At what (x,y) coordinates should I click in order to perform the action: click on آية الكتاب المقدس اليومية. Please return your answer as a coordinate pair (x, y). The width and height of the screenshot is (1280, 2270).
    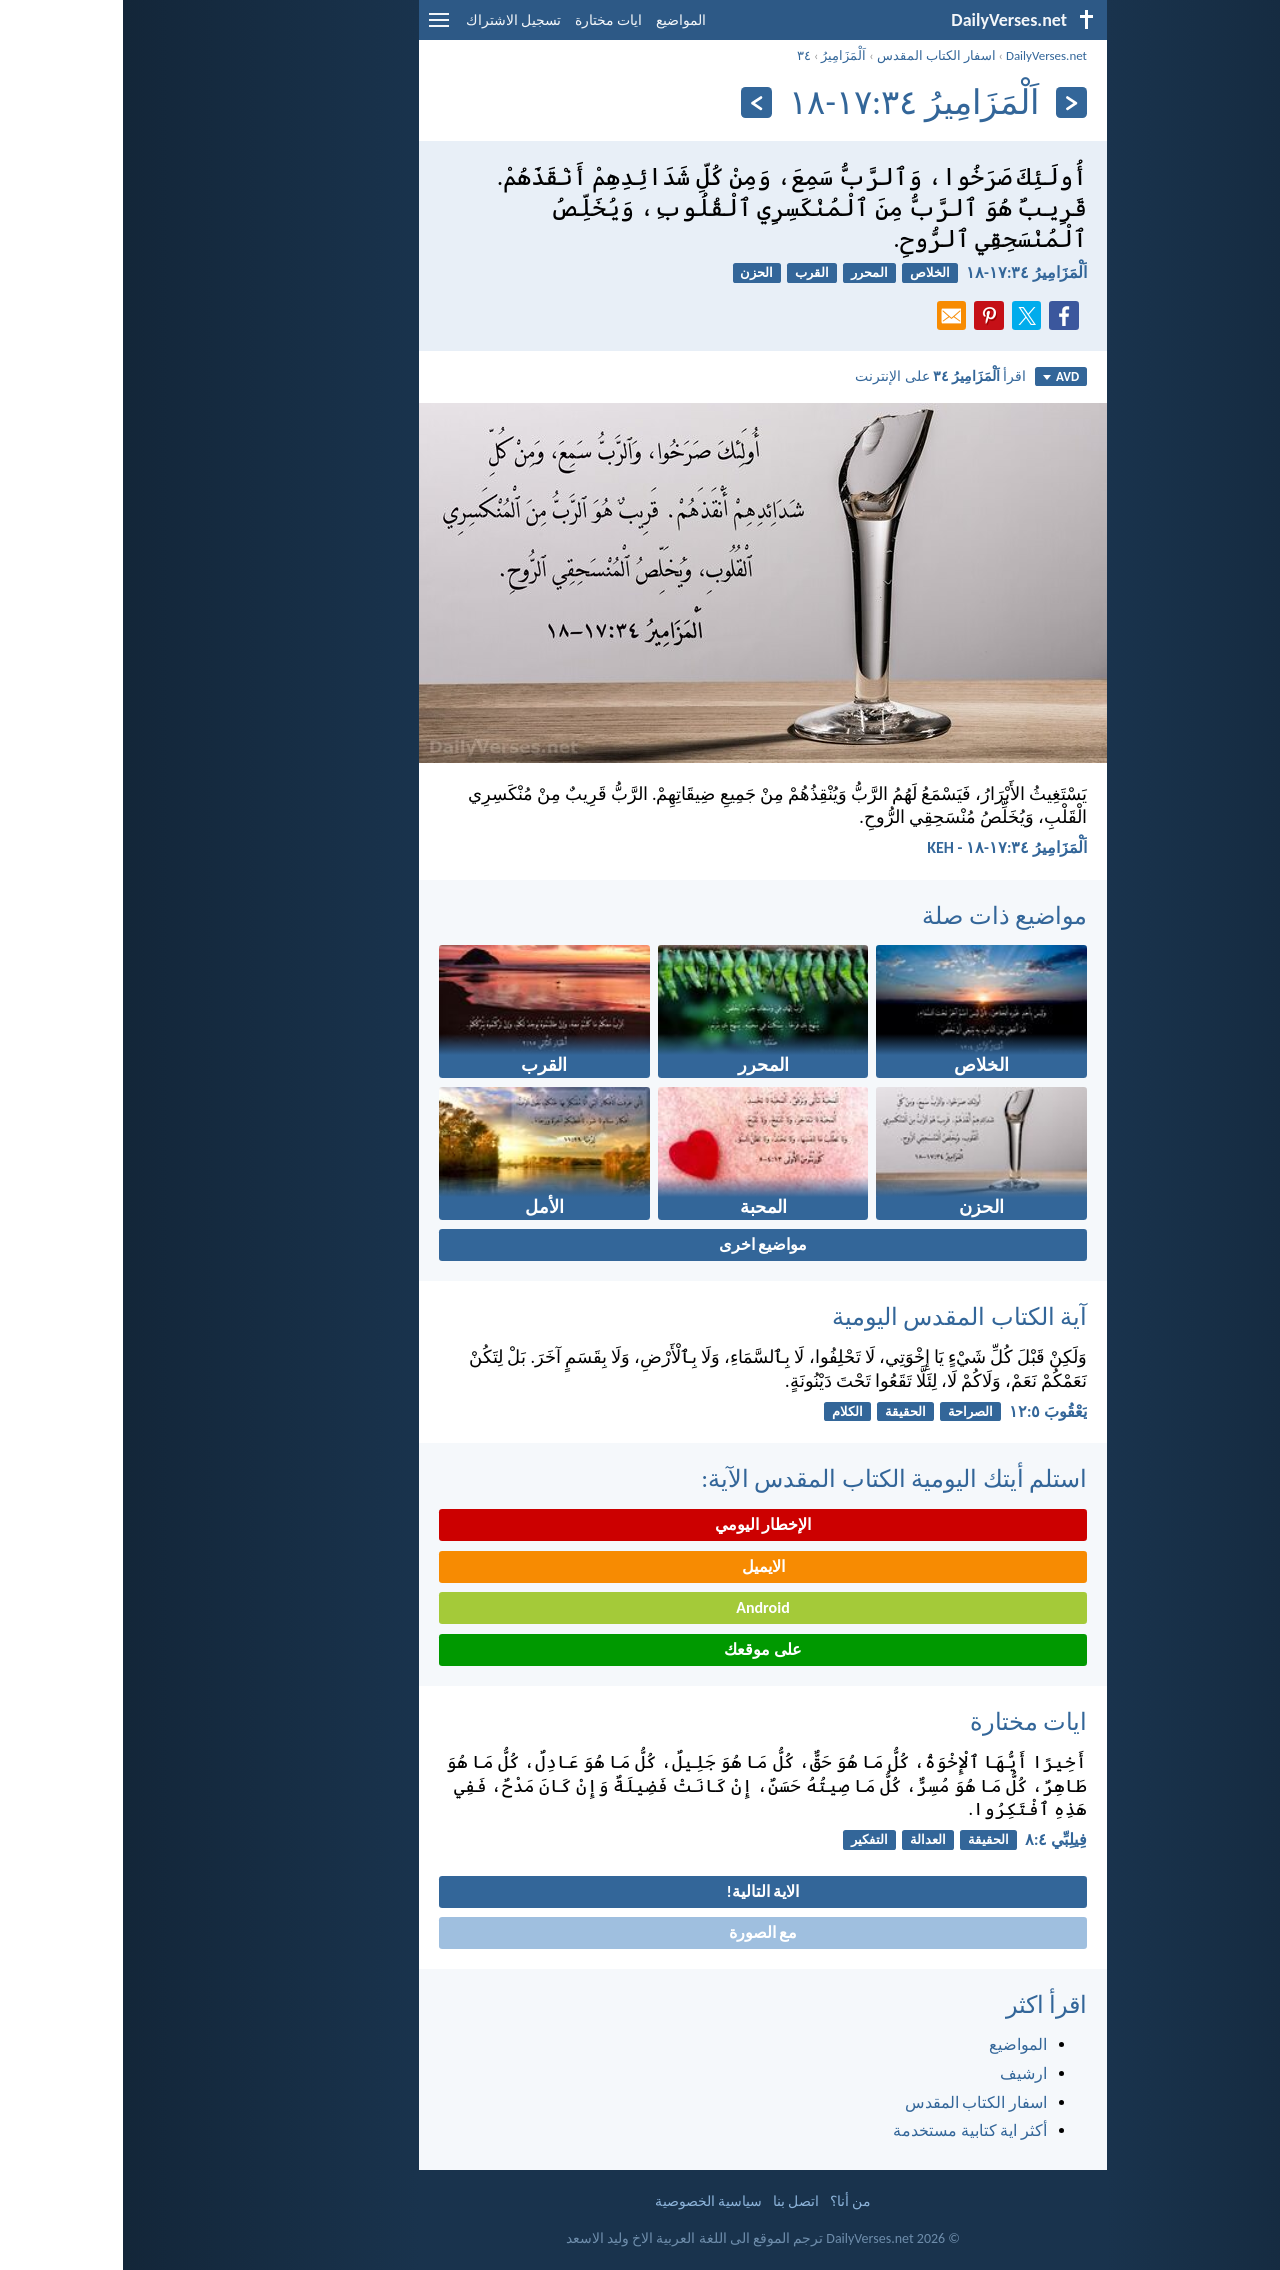
    Looking at the image, I should click on (836, 1316).